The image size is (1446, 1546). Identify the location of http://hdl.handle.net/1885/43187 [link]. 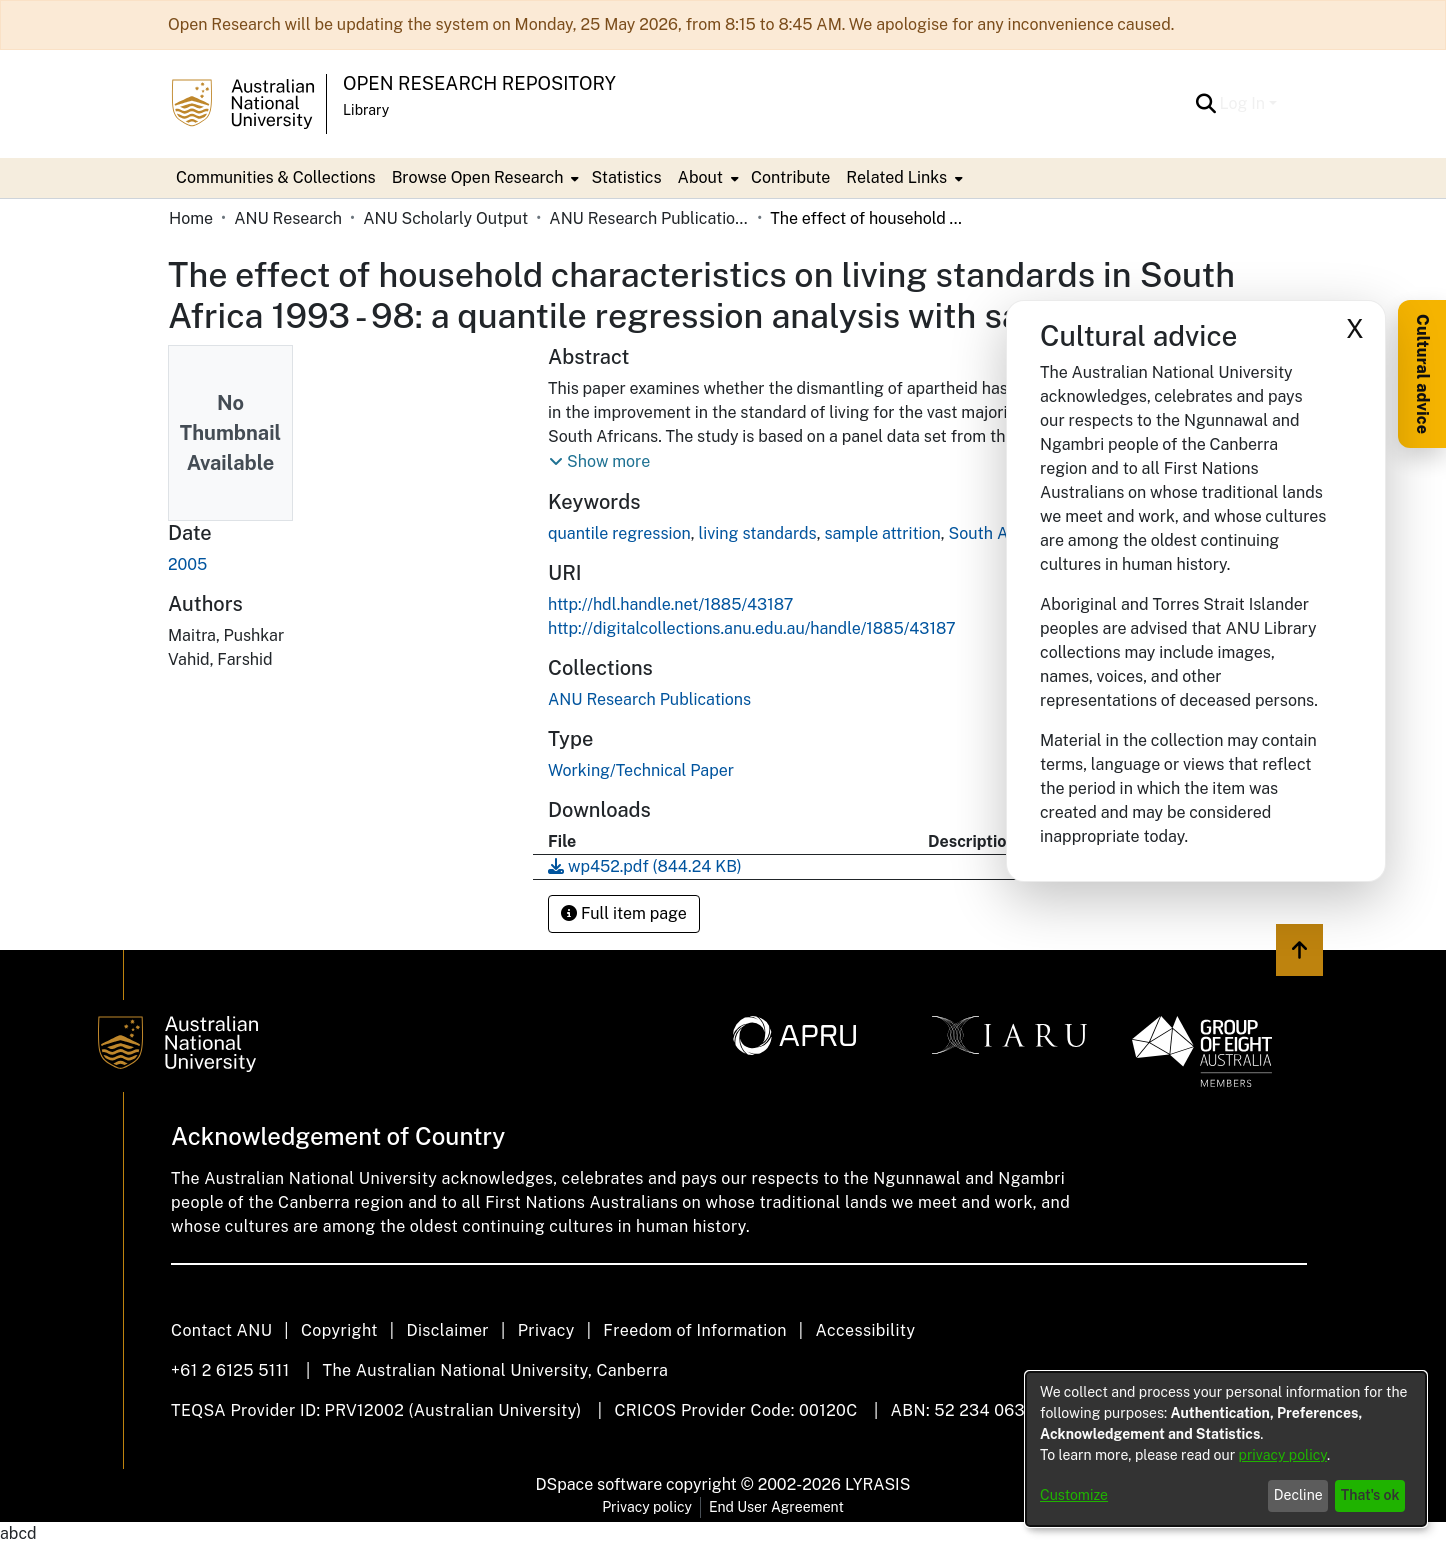
(670, 604).